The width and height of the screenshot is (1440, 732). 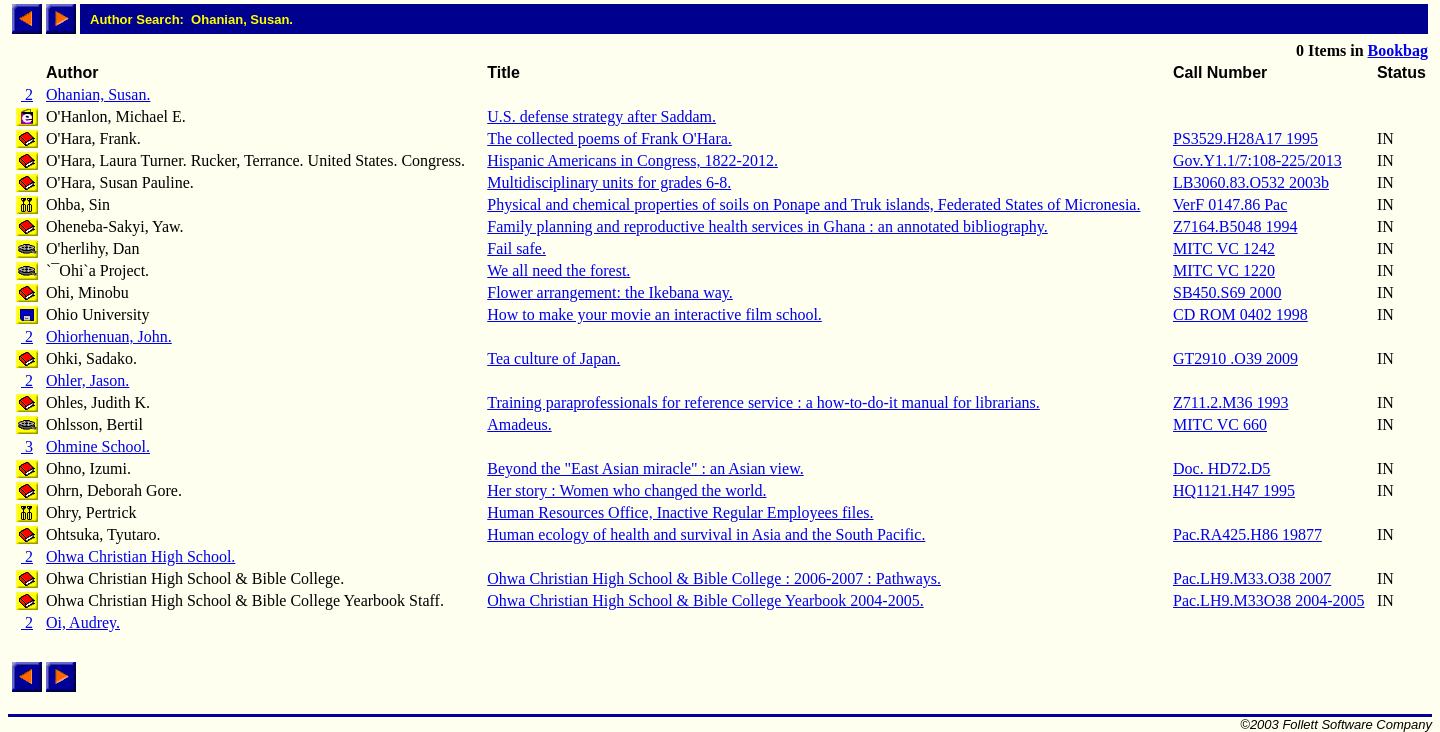 What do you see at coordinates (558, 270) in the screenshot?
I see `We all need the forest.` at bounding box center [558, 270].